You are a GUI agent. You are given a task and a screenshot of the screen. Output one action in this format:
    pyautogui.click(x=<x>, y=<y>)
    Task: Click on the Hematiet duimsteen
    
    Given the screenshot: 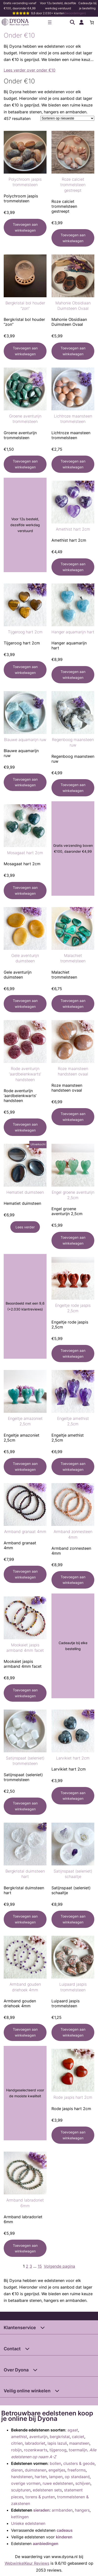 What is the action you would take?
    pyautogui.click(x=25, y=1192)
    